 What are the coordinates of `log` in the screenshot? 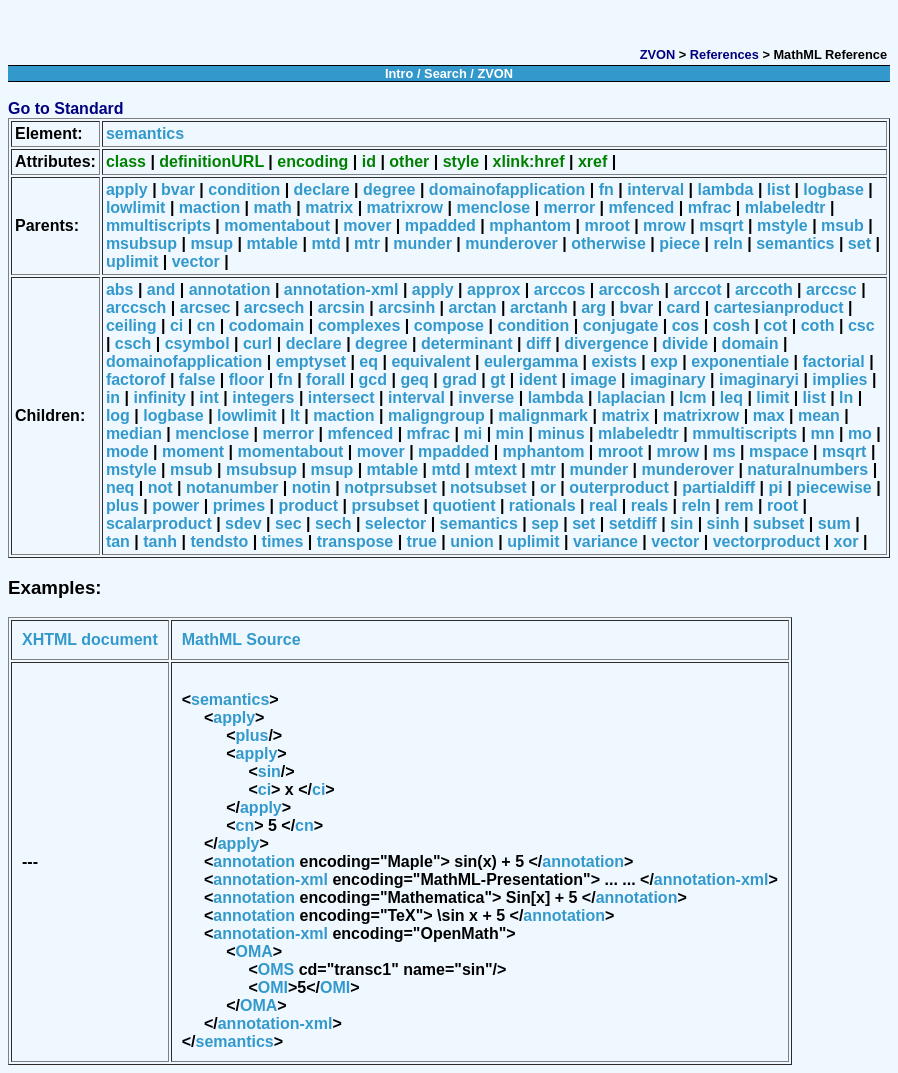 It's located at (118, 415).